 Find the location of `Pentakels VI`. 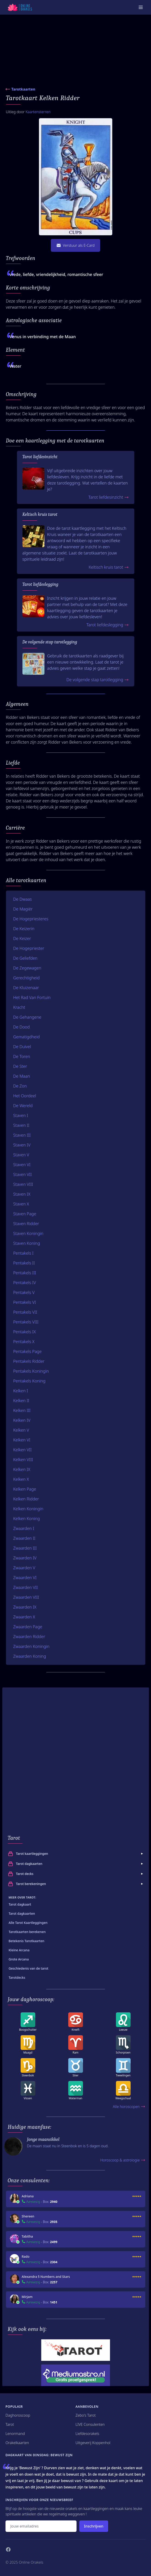

Pentakels VI is located at coordinates (24, 1302).